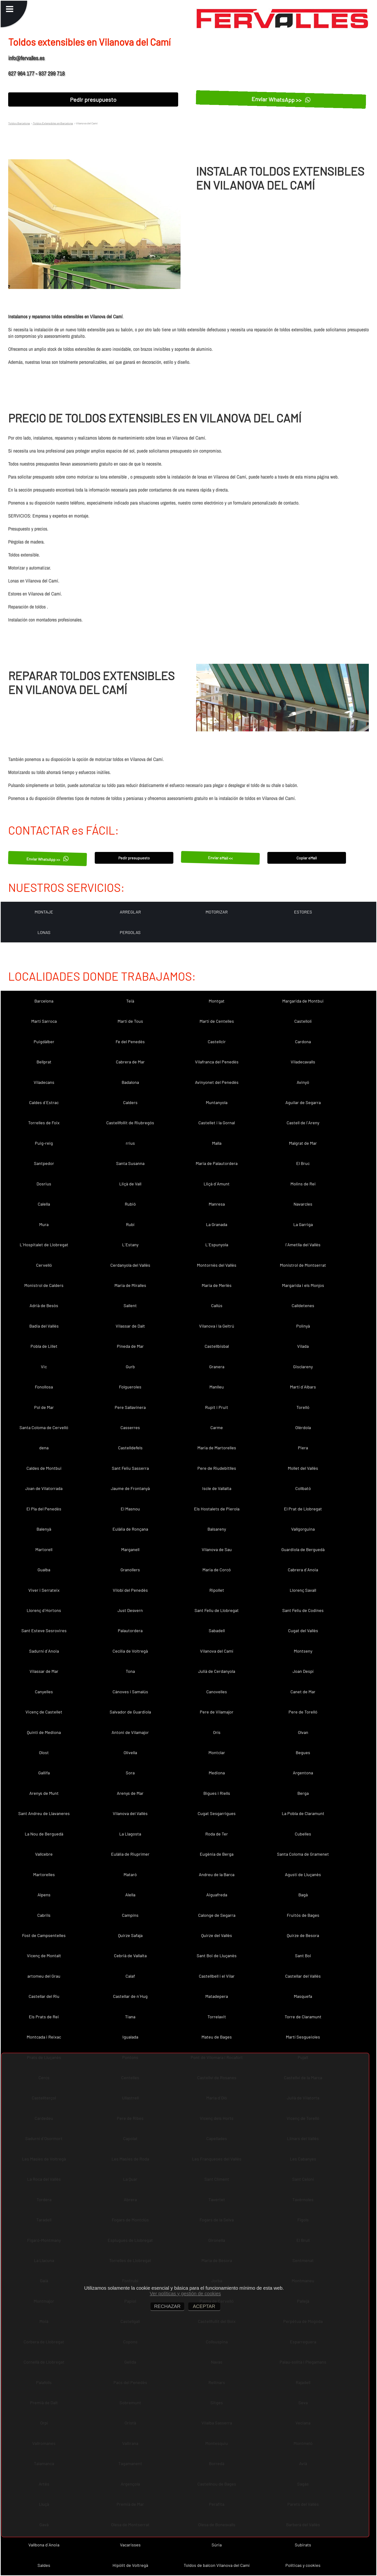 This screenshot has height=2576, width=377. What do you see at coordinates (44, 1143) in the screenshot?
I see `Puig-reig` at bounding box center [44, 1143].